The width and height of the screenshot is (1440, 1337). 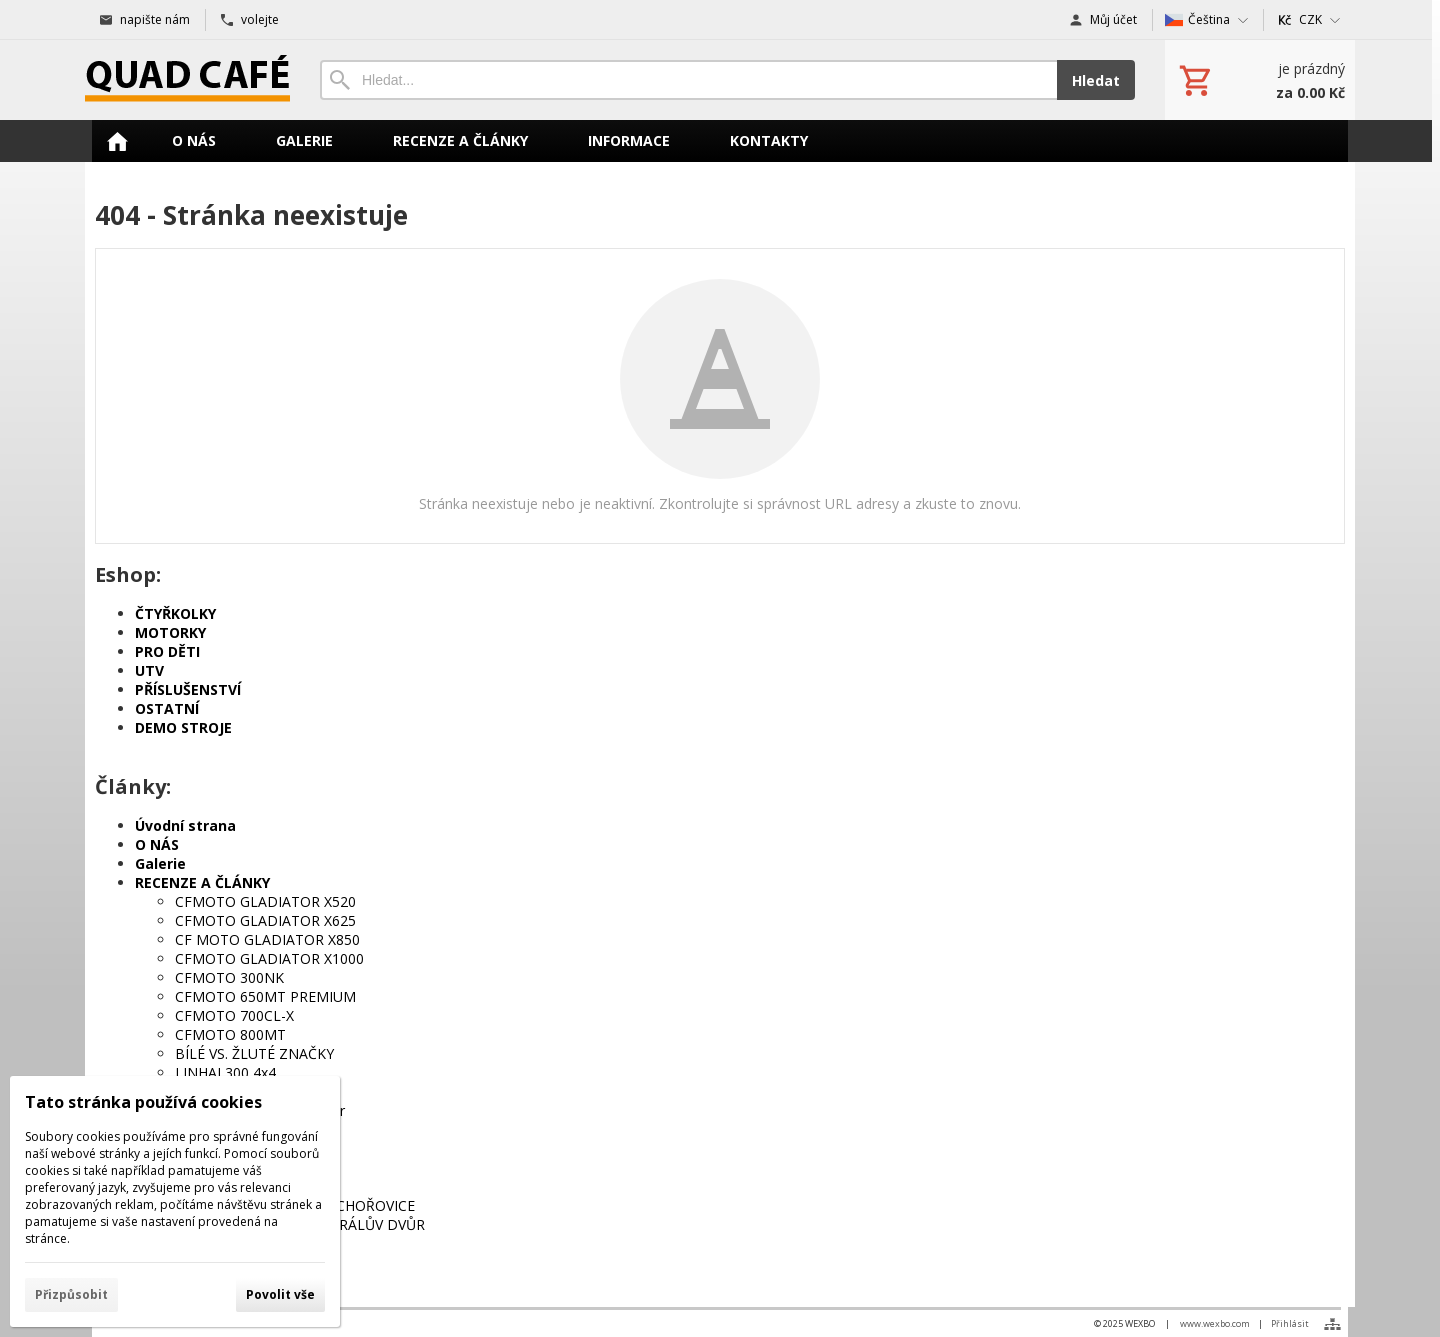 What do you see at coordinates (187, 80) in the screenshot?
I see `[Úvod]` at bounding box center [187, 80].